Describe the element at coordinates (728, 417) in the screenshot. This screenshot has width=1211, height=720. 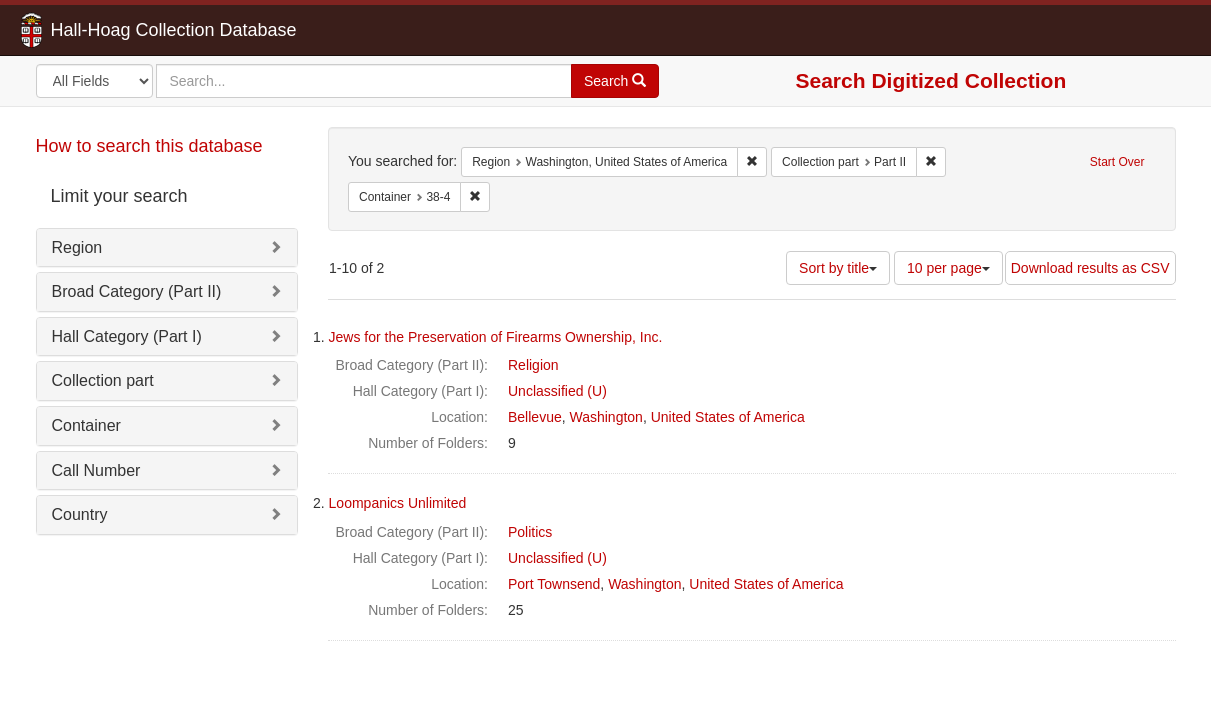
I see `United States of America` at that location.